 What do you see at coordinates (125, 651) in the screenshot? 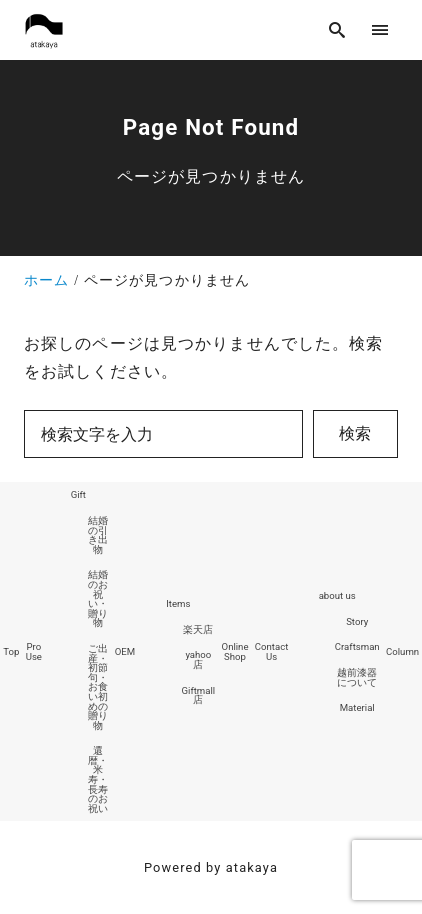
I see `OEM` at bounding box center [125, 651].